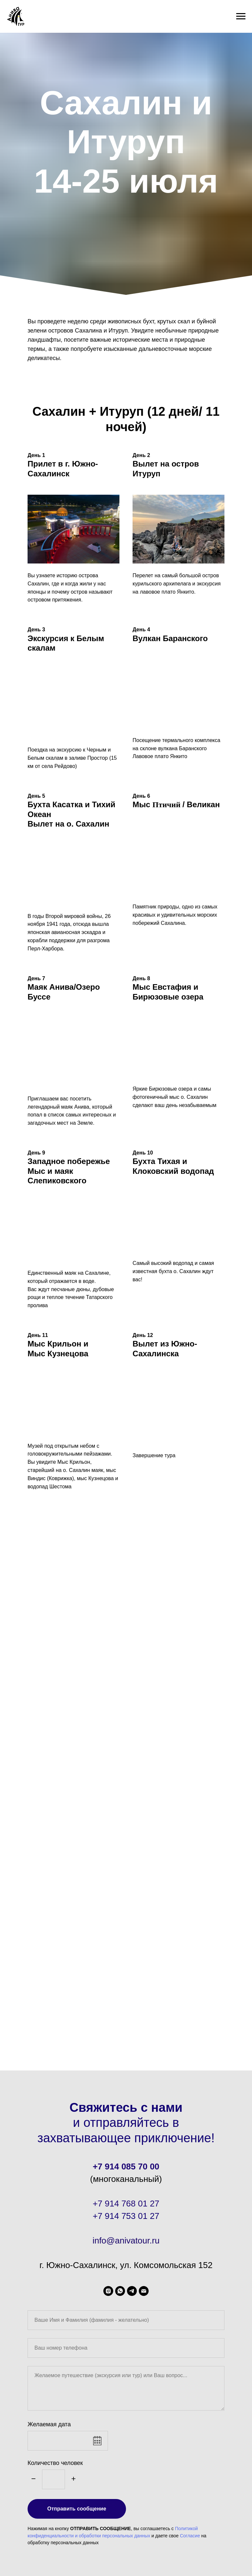  What do you see at coordinates (49, 2424) in the screenshot?
I see `Желаемая дата` at bounding box center [49, 2424].